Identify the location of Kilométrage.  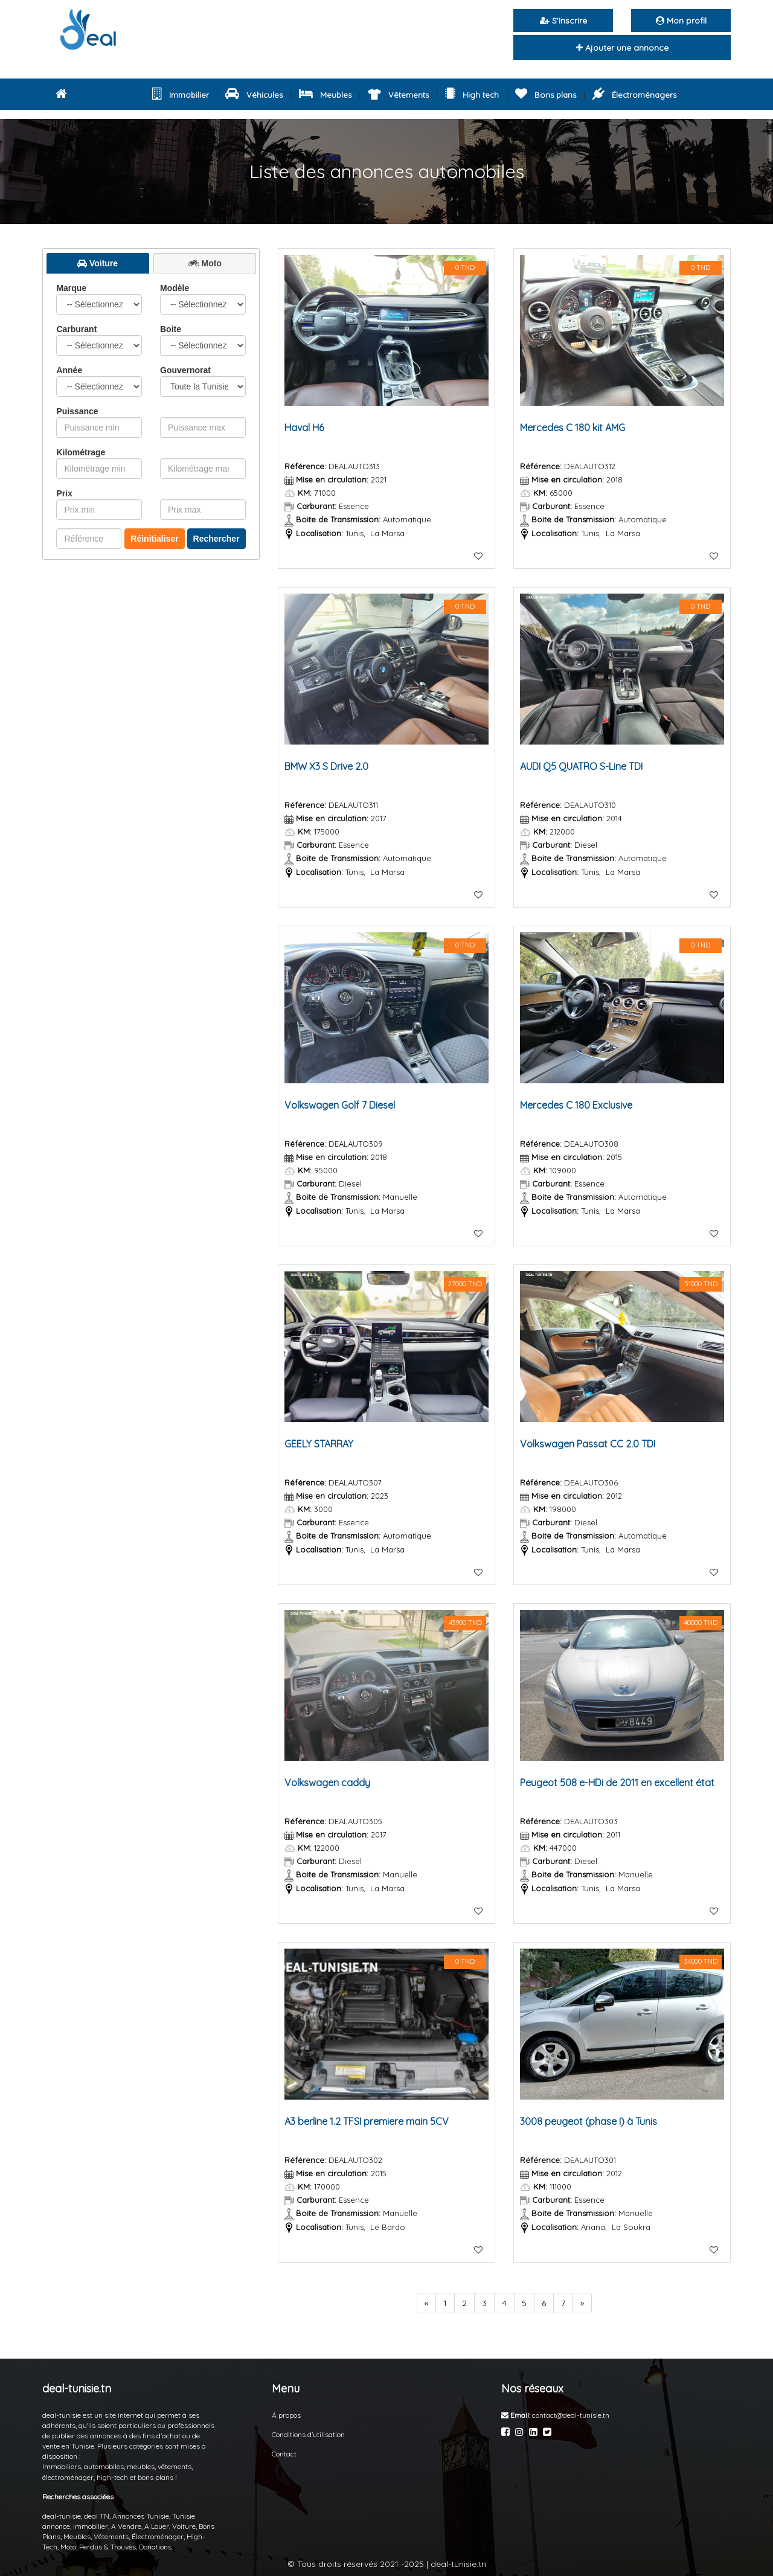
(80, 452).